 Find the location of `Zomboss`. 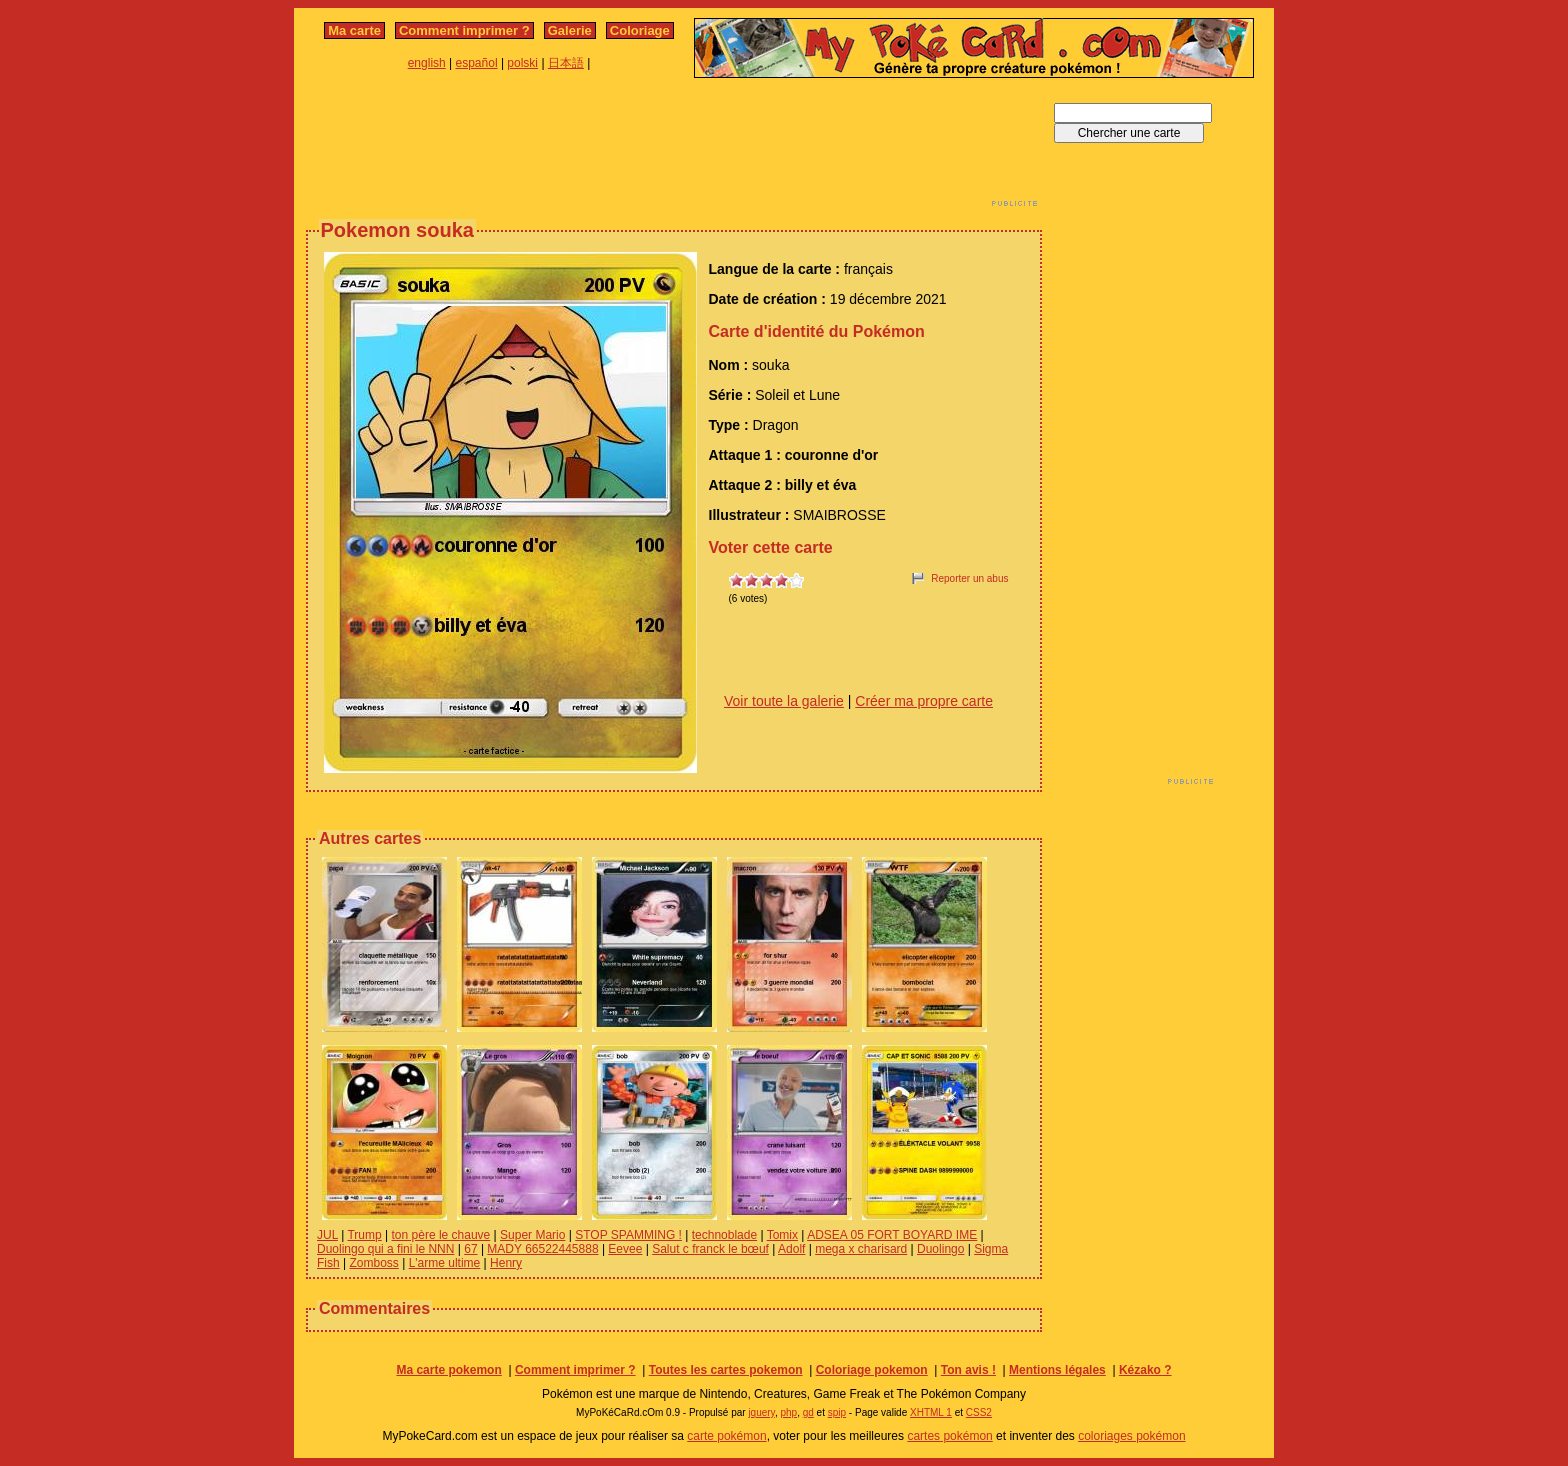

Zomboss is located at coordinates (373, 1263).